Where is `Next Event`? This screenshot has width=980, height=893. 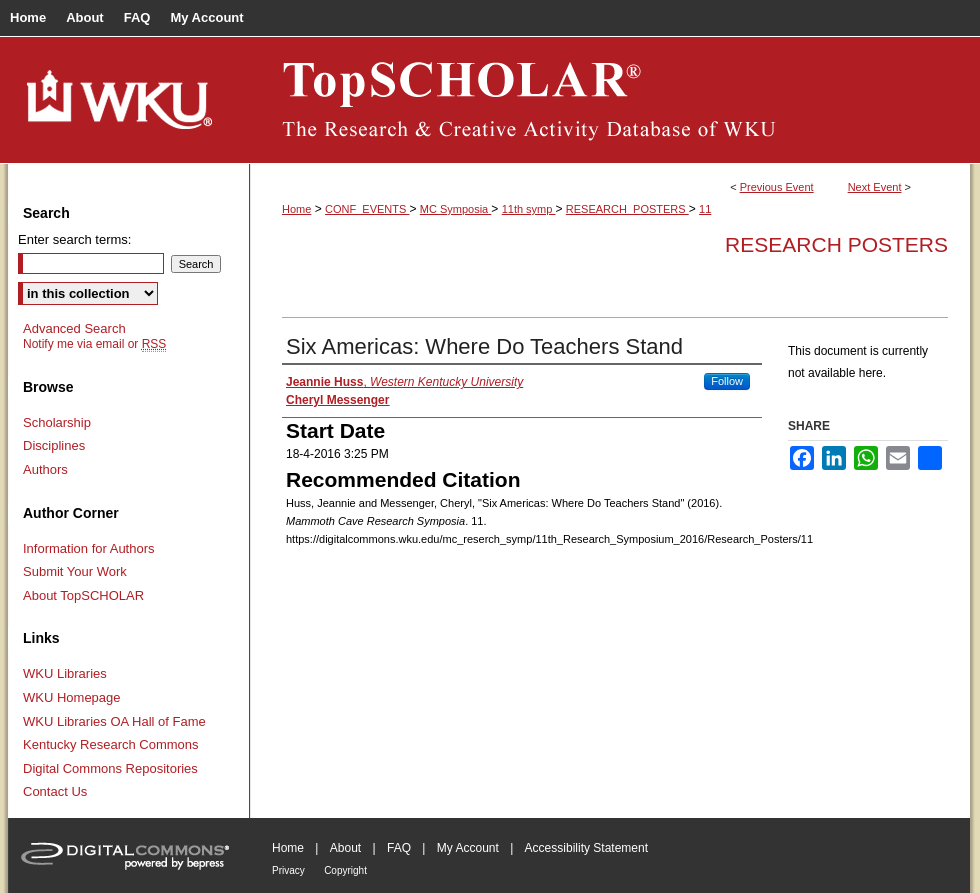 Next Event is located at coordinates (875, 187).